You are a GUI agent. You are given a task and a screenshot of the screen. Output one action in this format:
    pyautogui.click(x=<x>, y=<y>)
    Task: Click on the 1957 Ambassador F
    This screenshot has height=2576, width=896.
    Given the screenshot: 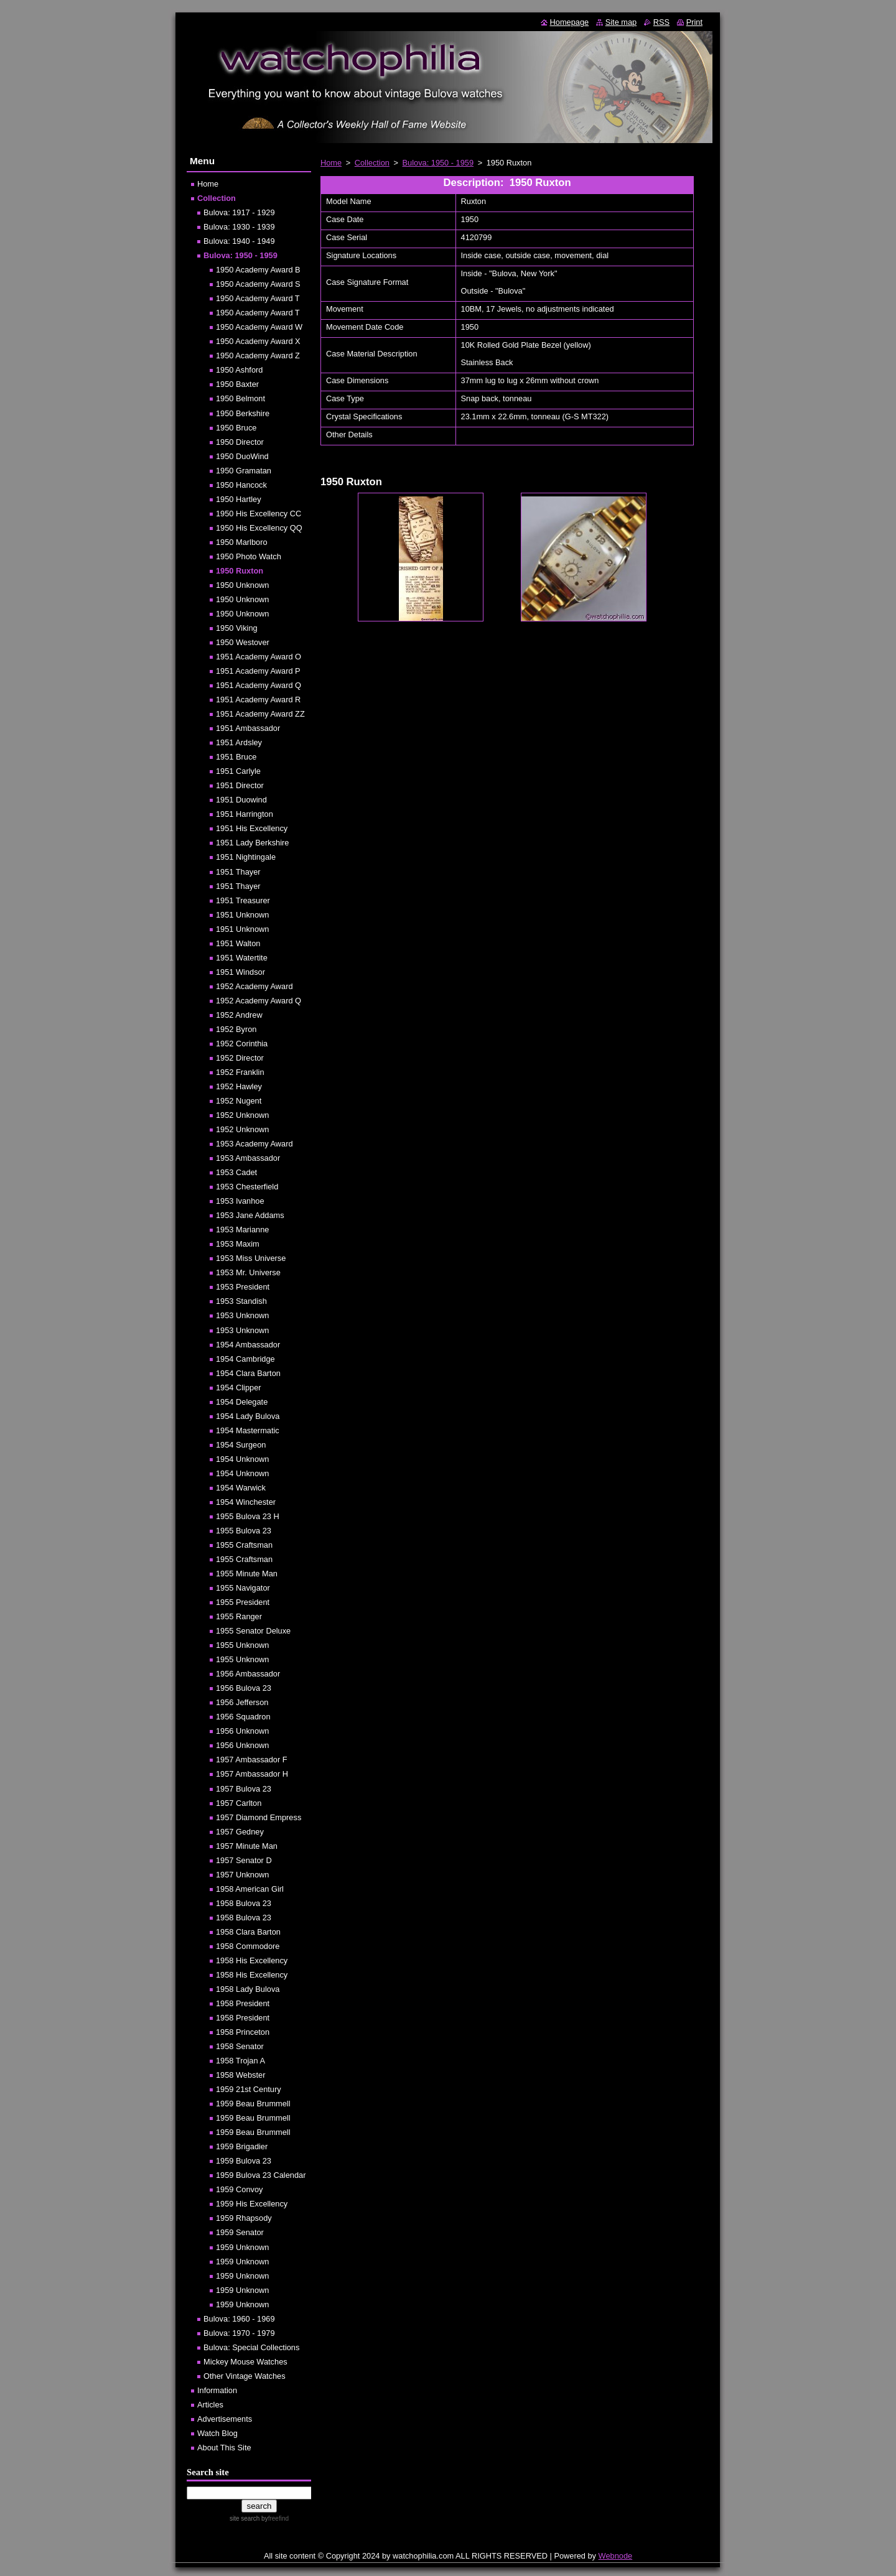 What is the action you would take?
    pyautogui.click(x=251, y=1759)
    